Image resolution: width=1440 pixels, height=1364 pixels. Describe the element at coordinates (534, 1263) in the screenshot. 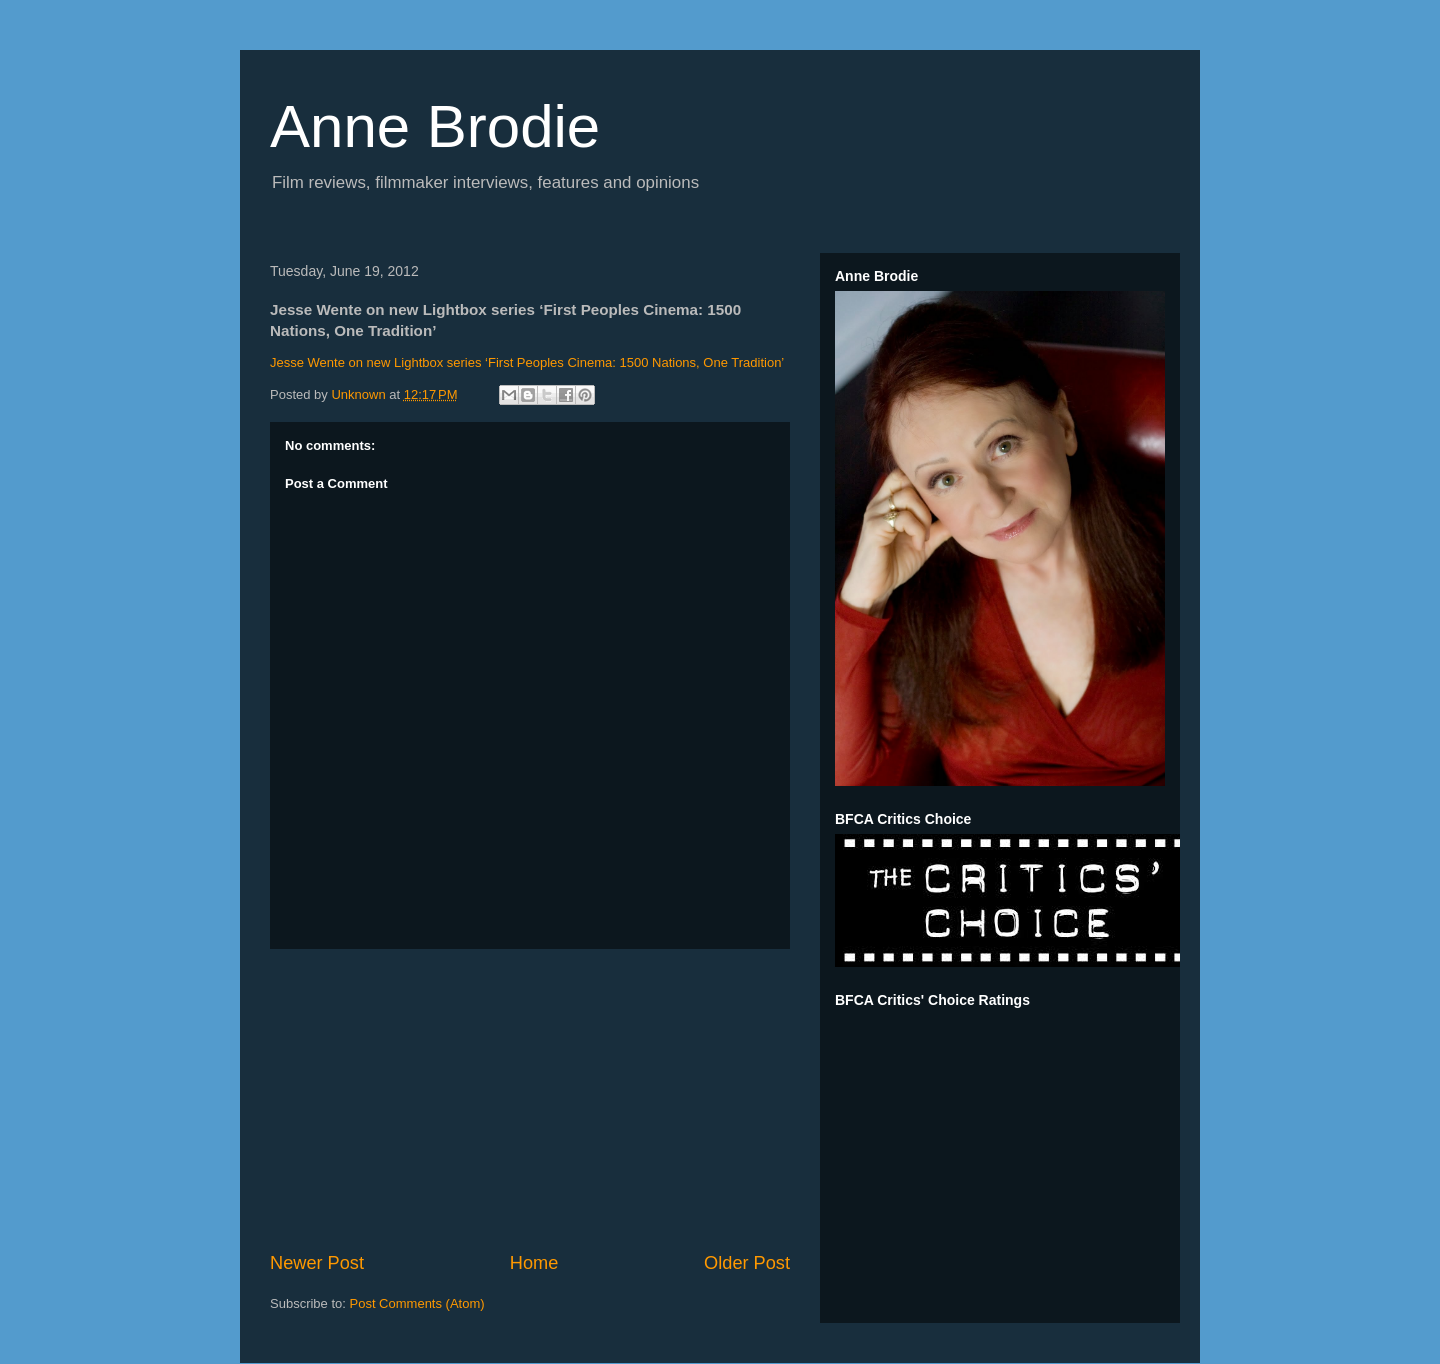

I see `Home` at that location.